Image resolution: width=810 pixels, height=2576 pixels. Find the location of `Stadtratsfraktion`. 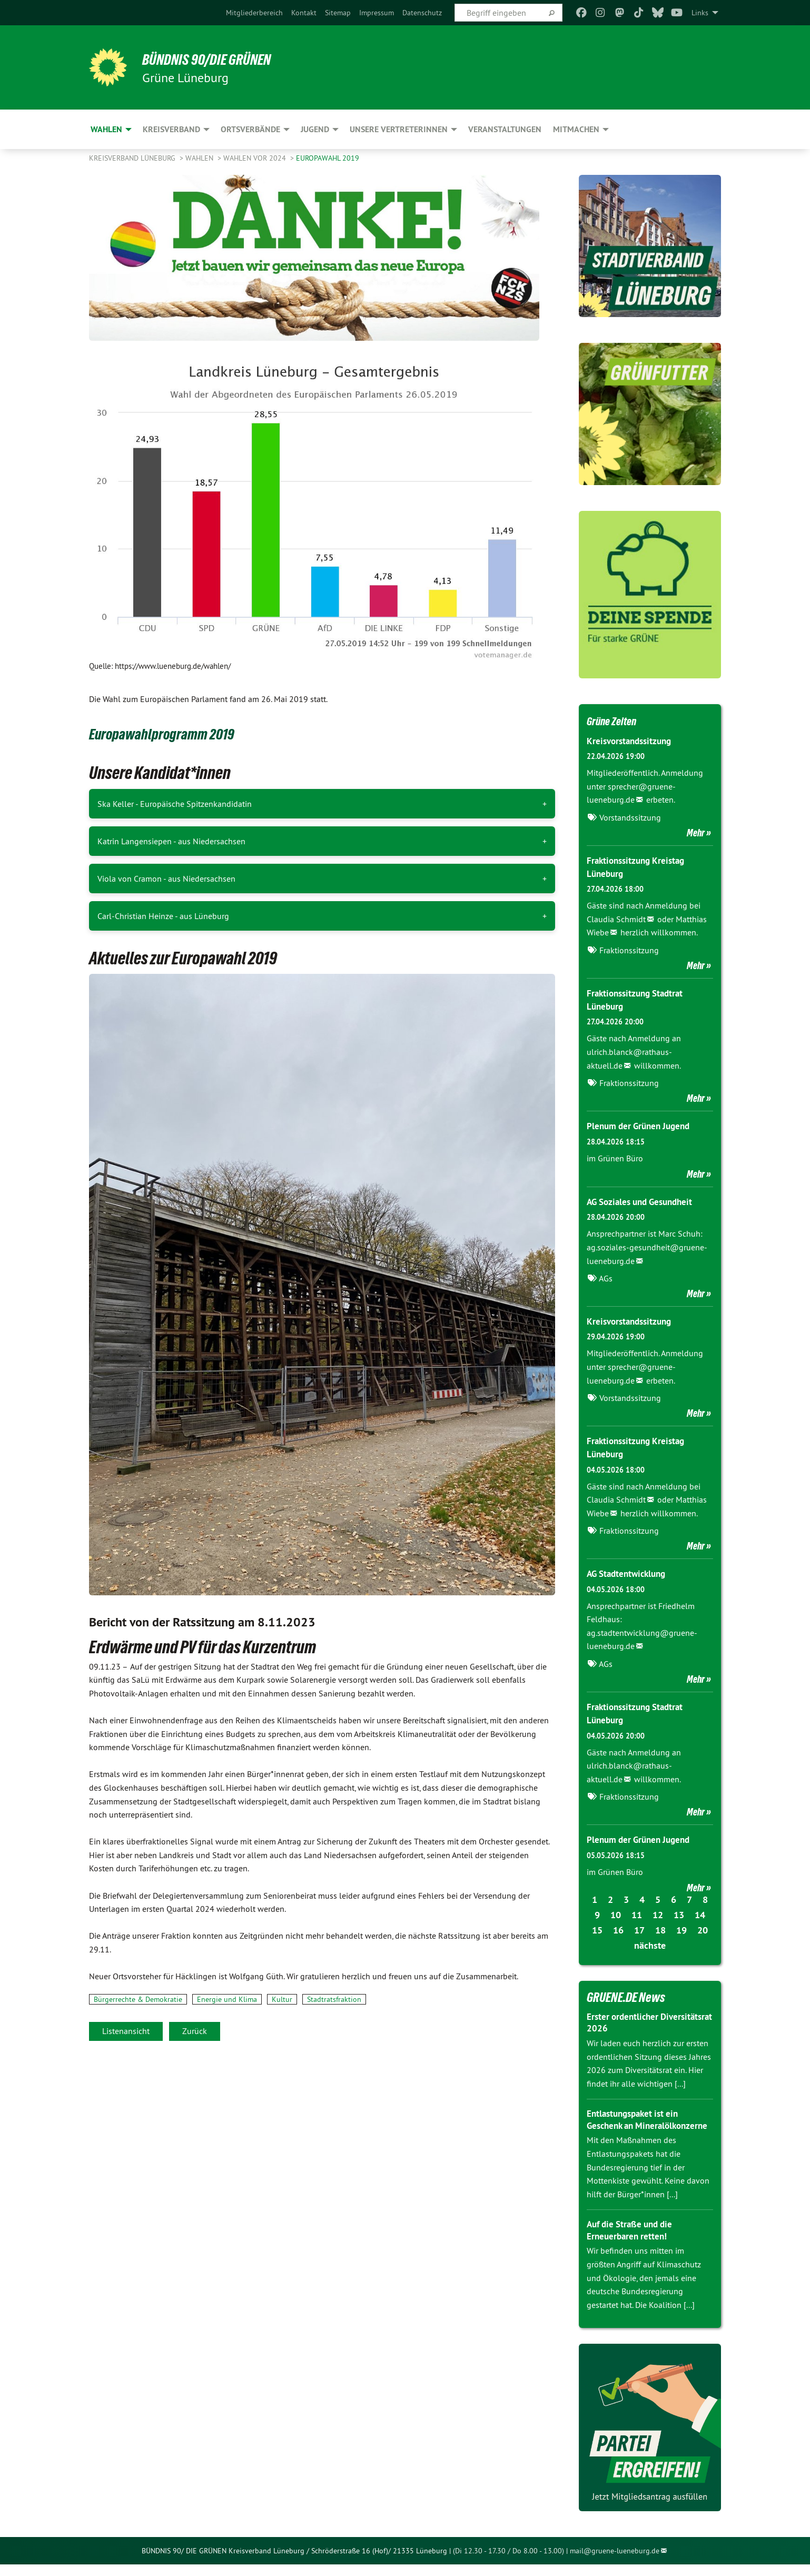

Stadtratsfraktion is located at coordinates (334, 1999).